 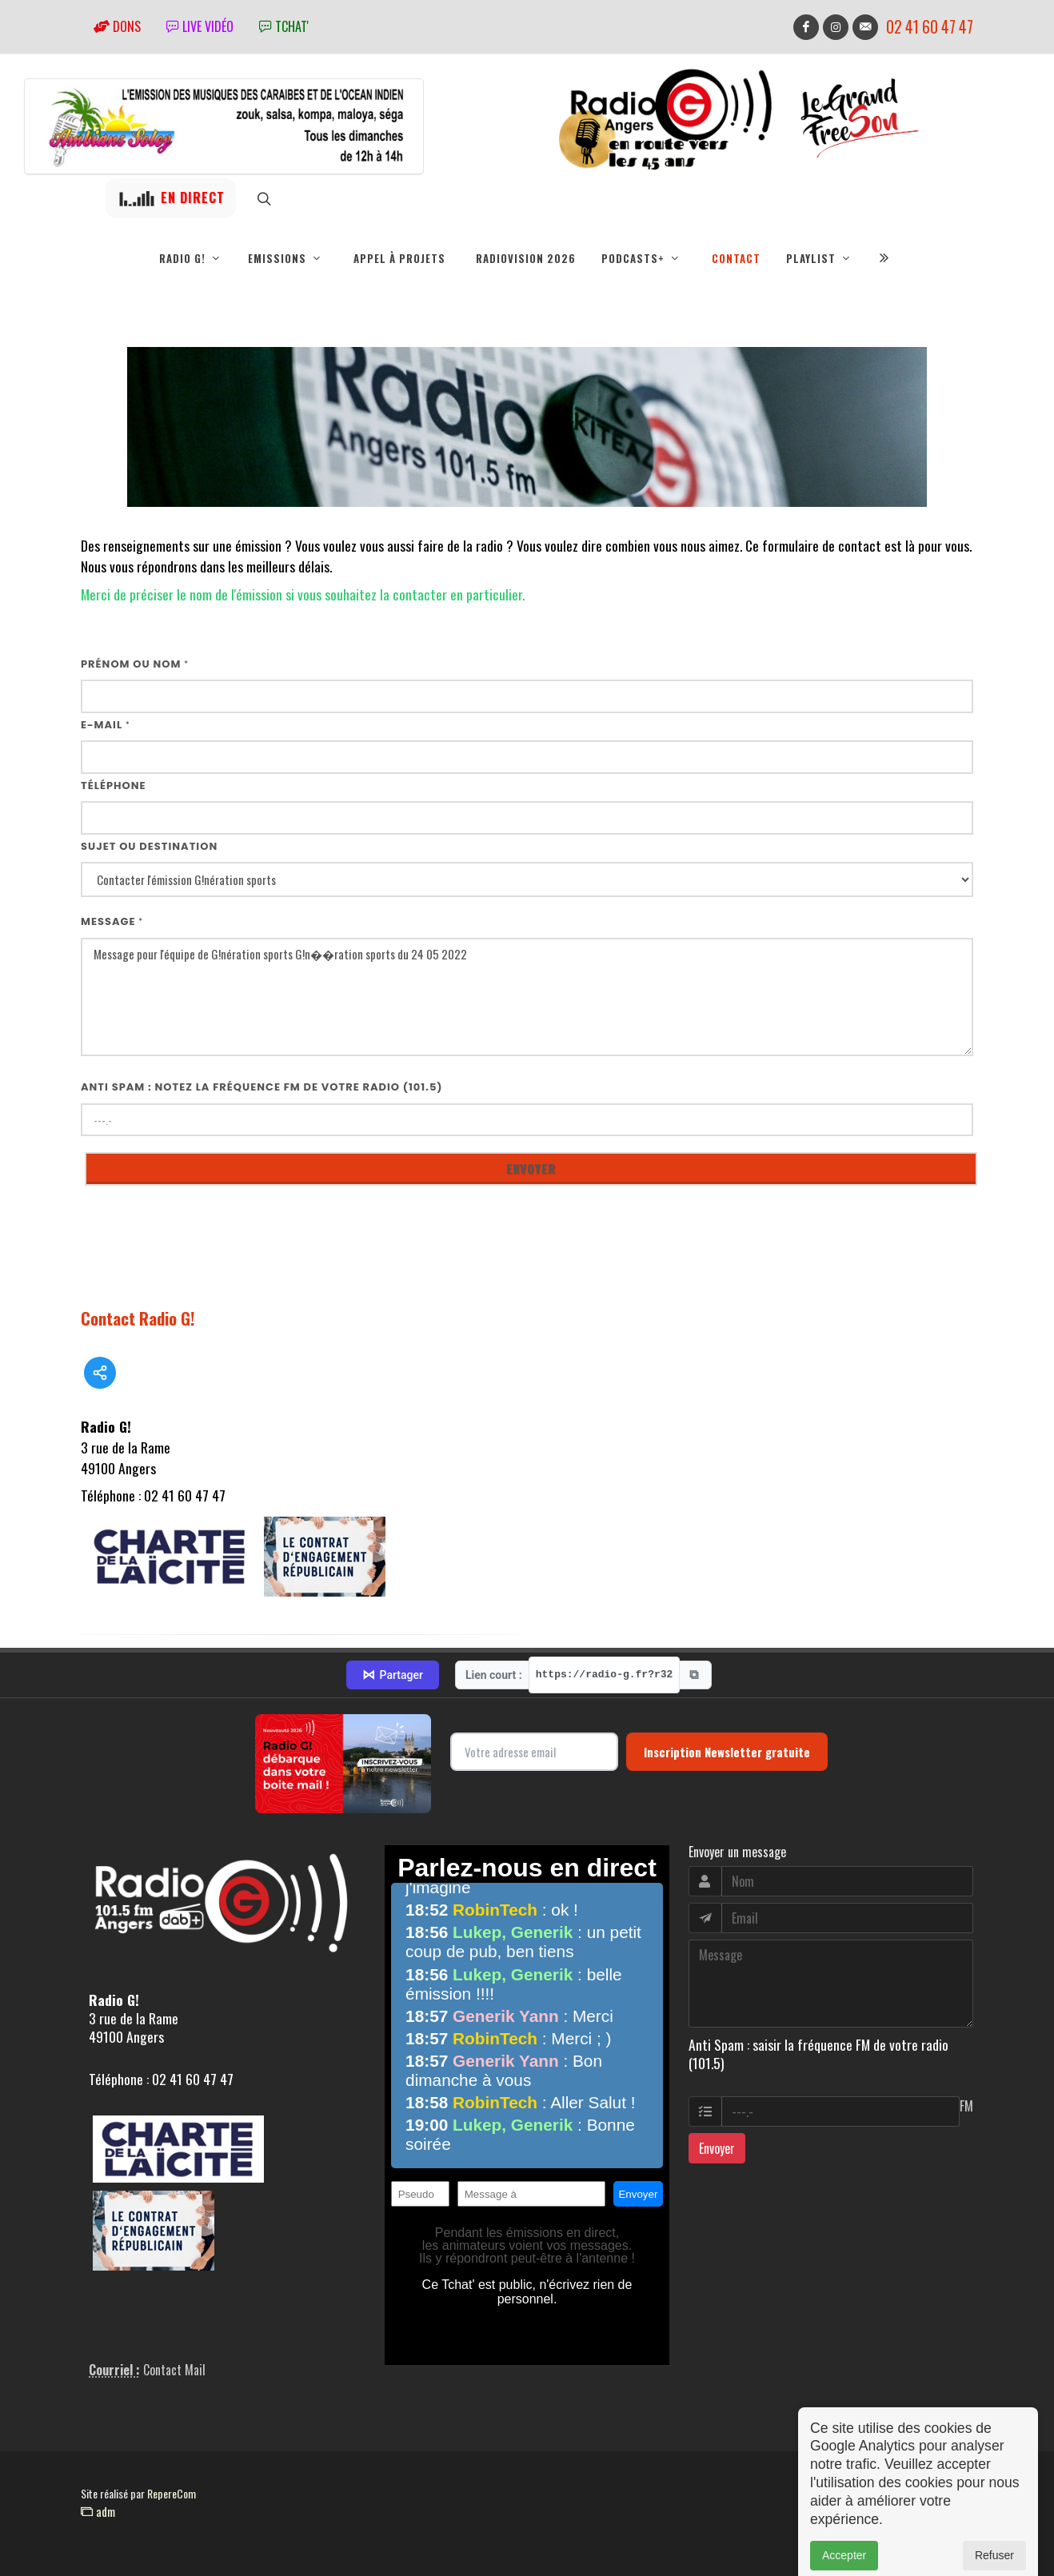 What do you see at coordinates (526, 258) in the screenshot?
I see `RadioVision 2026` at bounding box center [526, 258].